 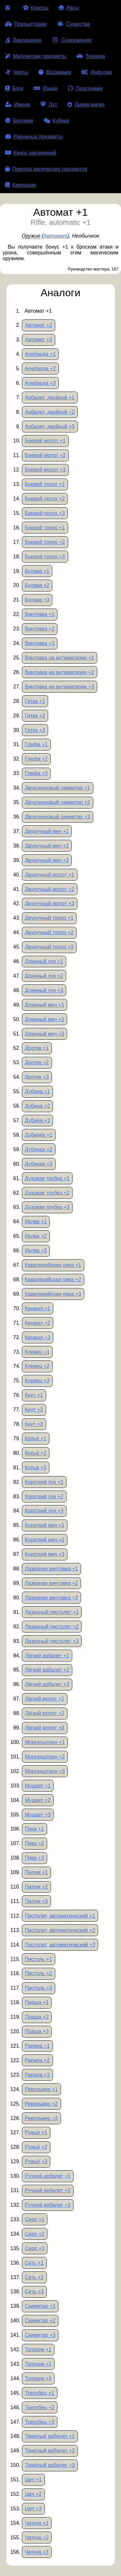 What do you see at coordinates (36, 2523) in the screenshot?
I see `Чаткча +1` at bounding box center [36, 2523].